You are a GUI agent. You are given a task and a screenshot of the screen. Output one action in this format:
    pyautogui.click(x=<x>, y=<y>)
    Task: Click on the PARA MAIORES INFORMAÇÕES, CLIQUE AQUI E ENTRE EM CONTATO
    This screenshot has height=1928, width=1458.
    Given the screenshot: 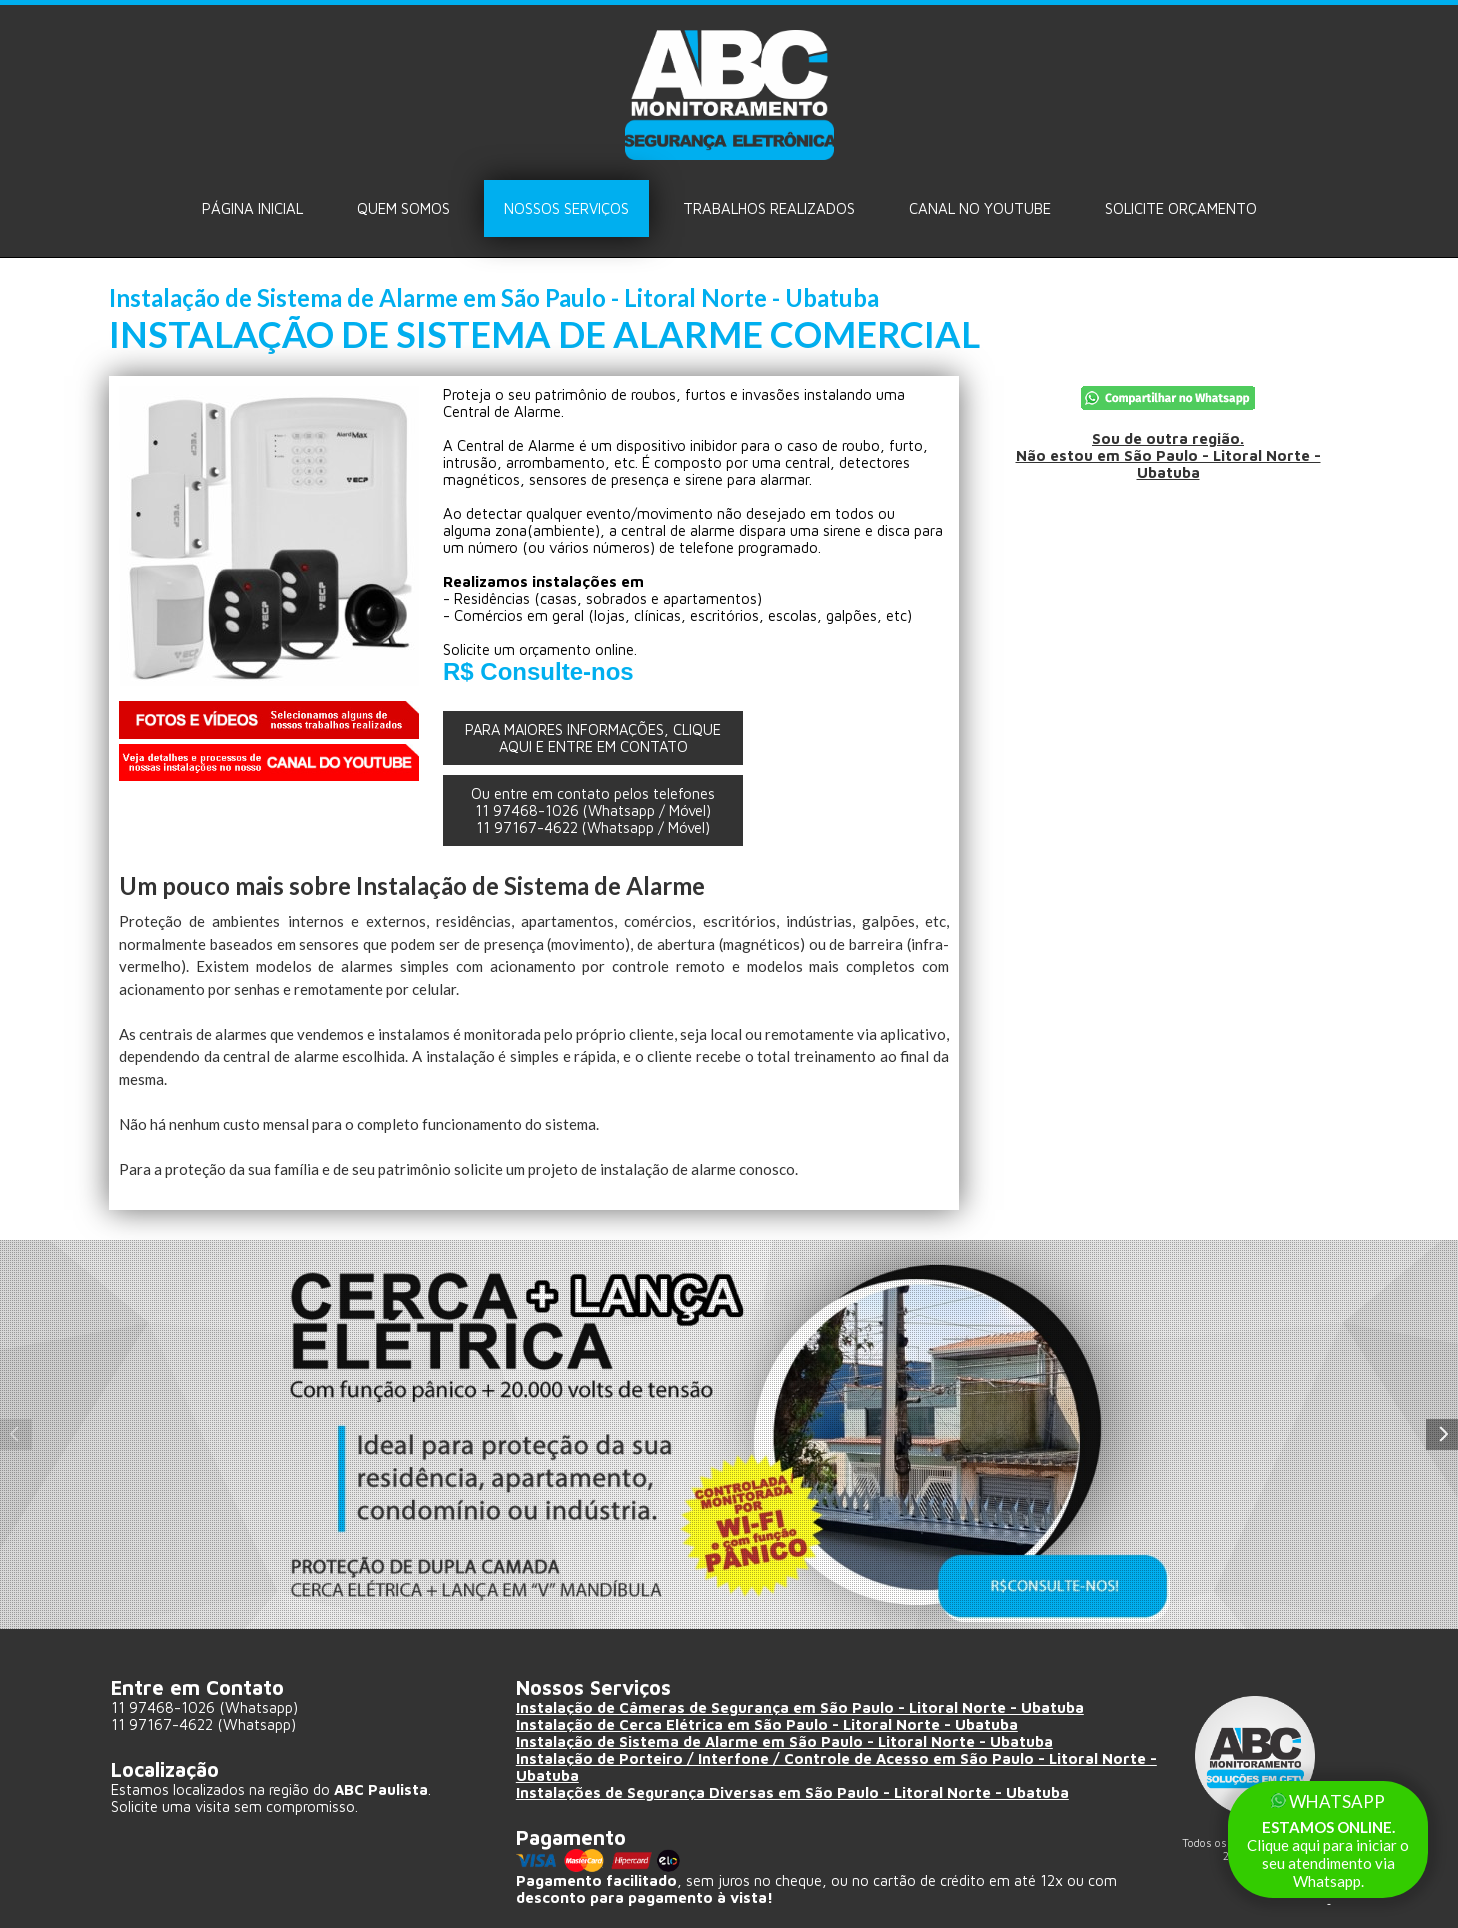 What is the action you would take?
    pyautogui.click(x=593, y=738)
    